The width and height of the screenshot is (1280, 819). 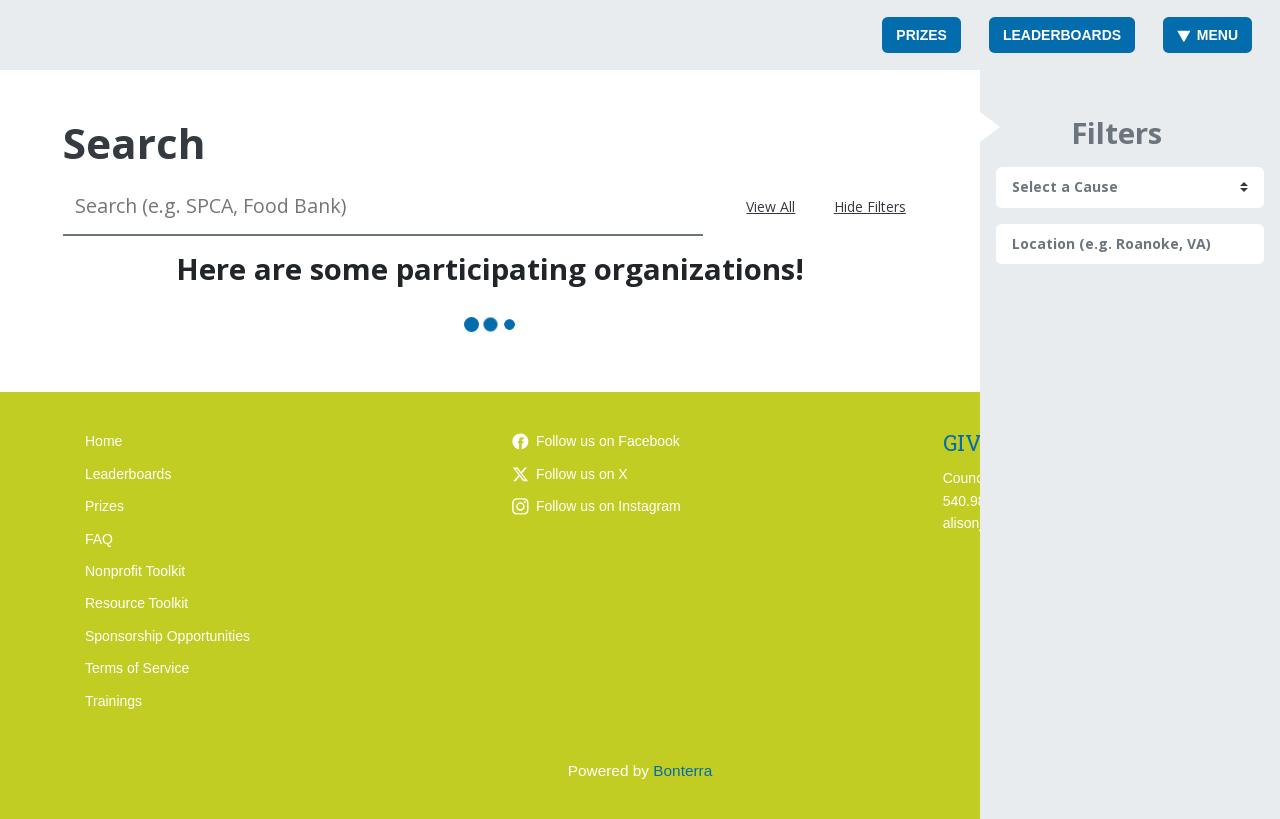 What do you see at coordinates (1062, 35) in the screenshot?
I see `Leaderboards` at bounding box center [1062, 35].